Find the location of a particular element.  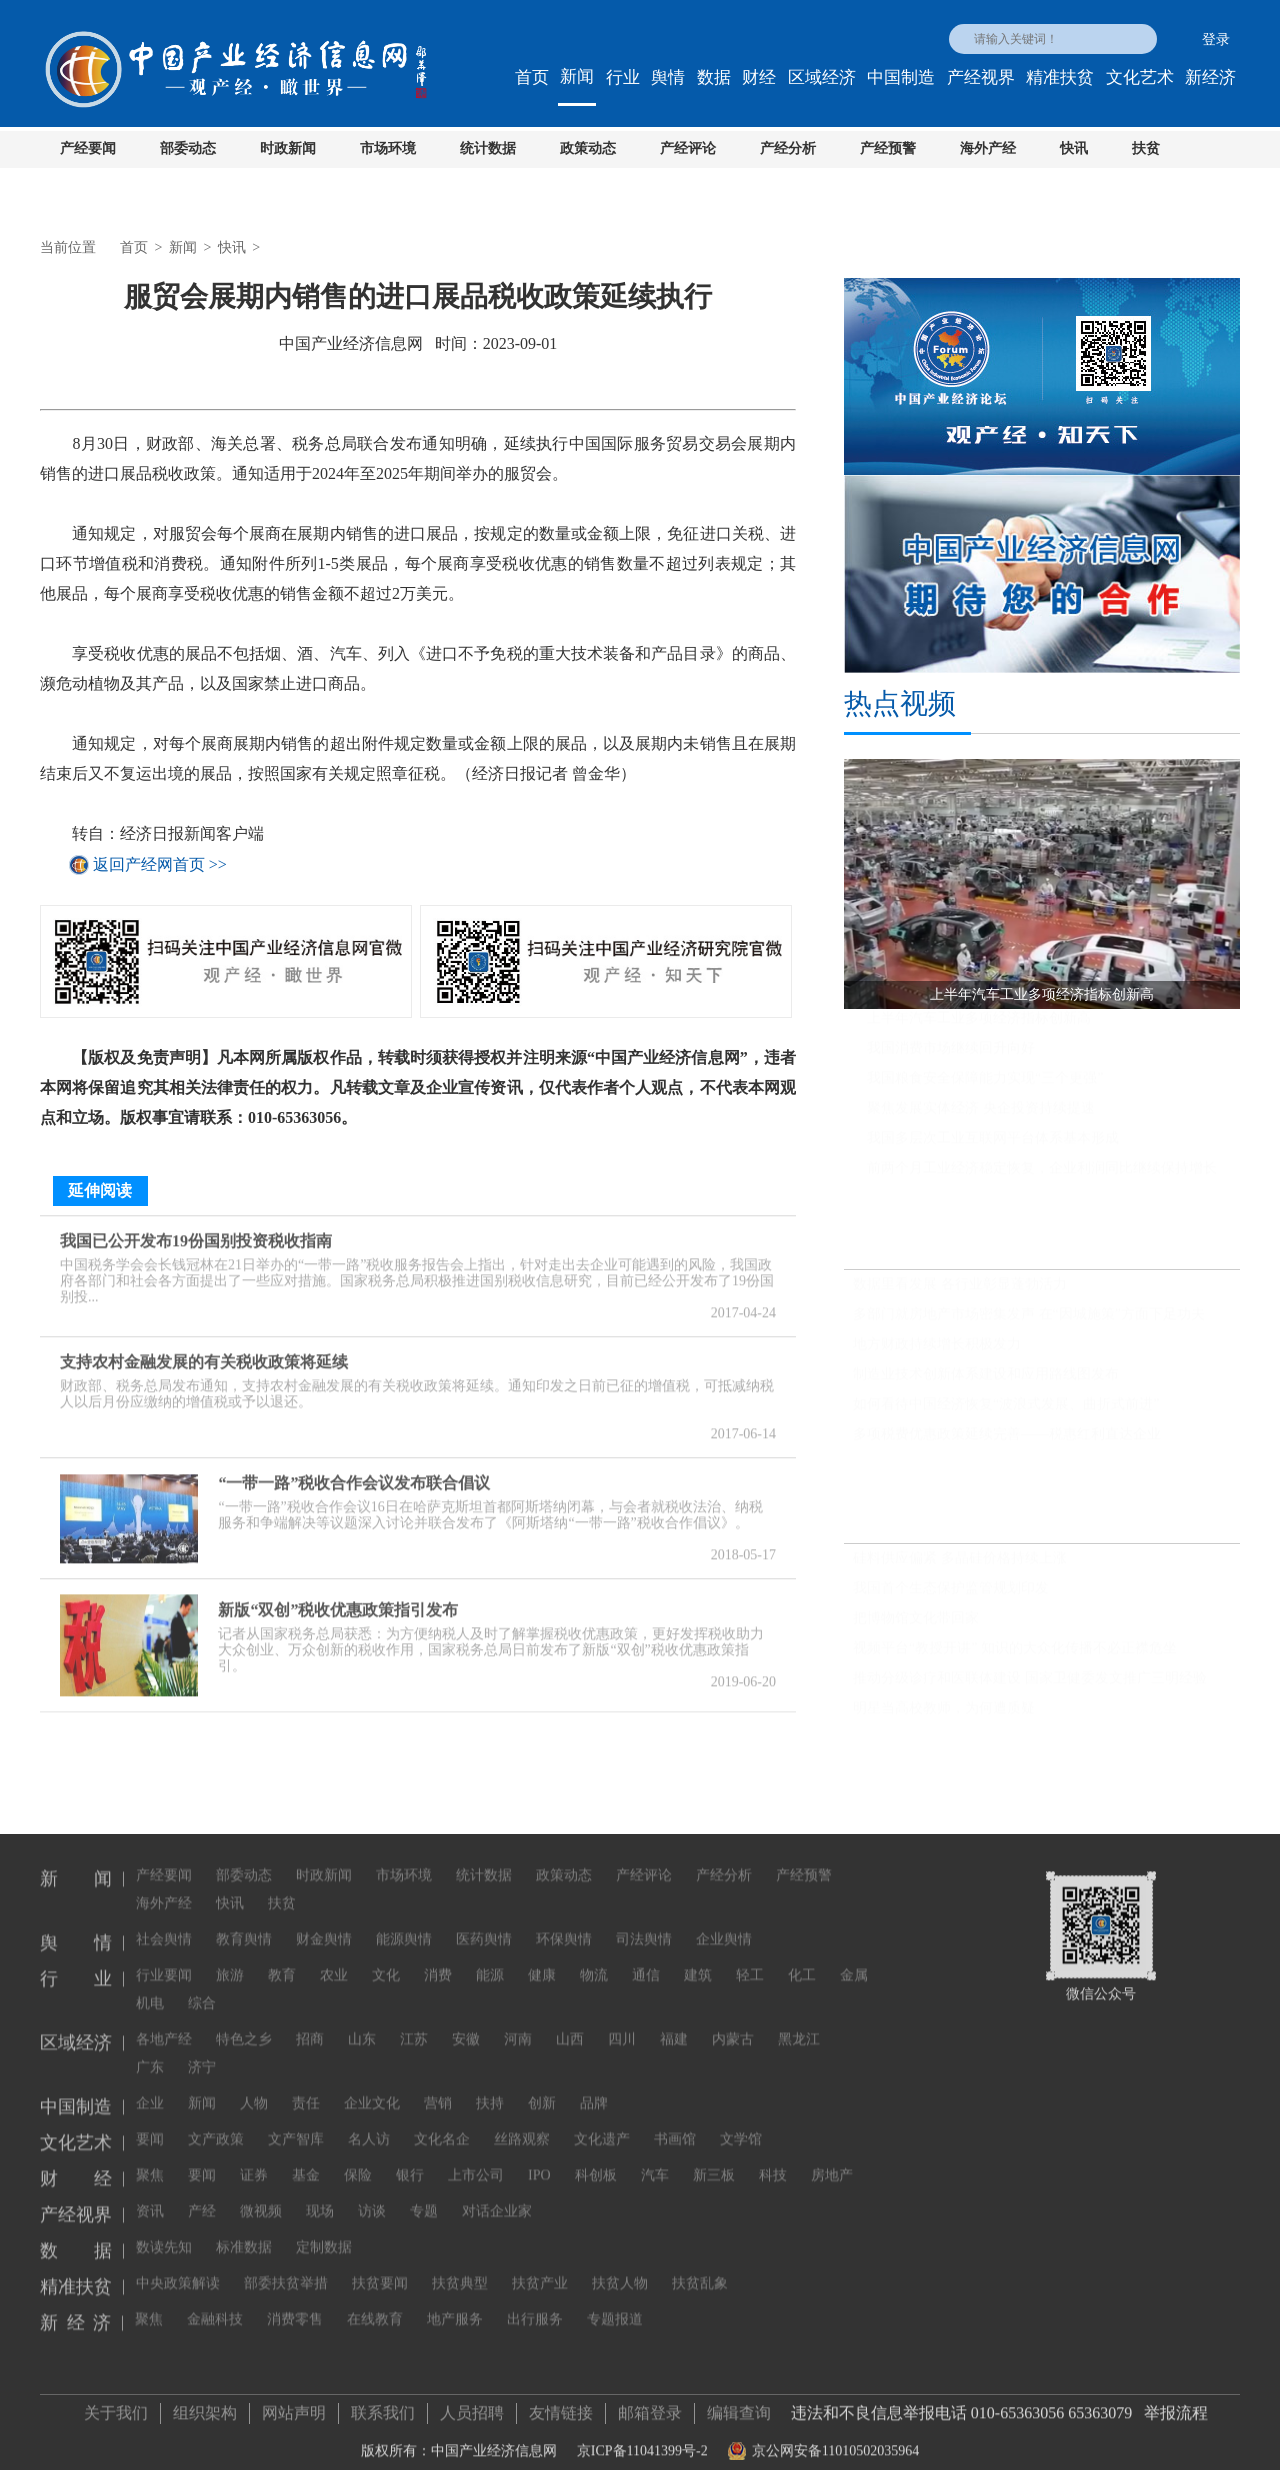

定制数据 is located at coordinates (324, 2231).